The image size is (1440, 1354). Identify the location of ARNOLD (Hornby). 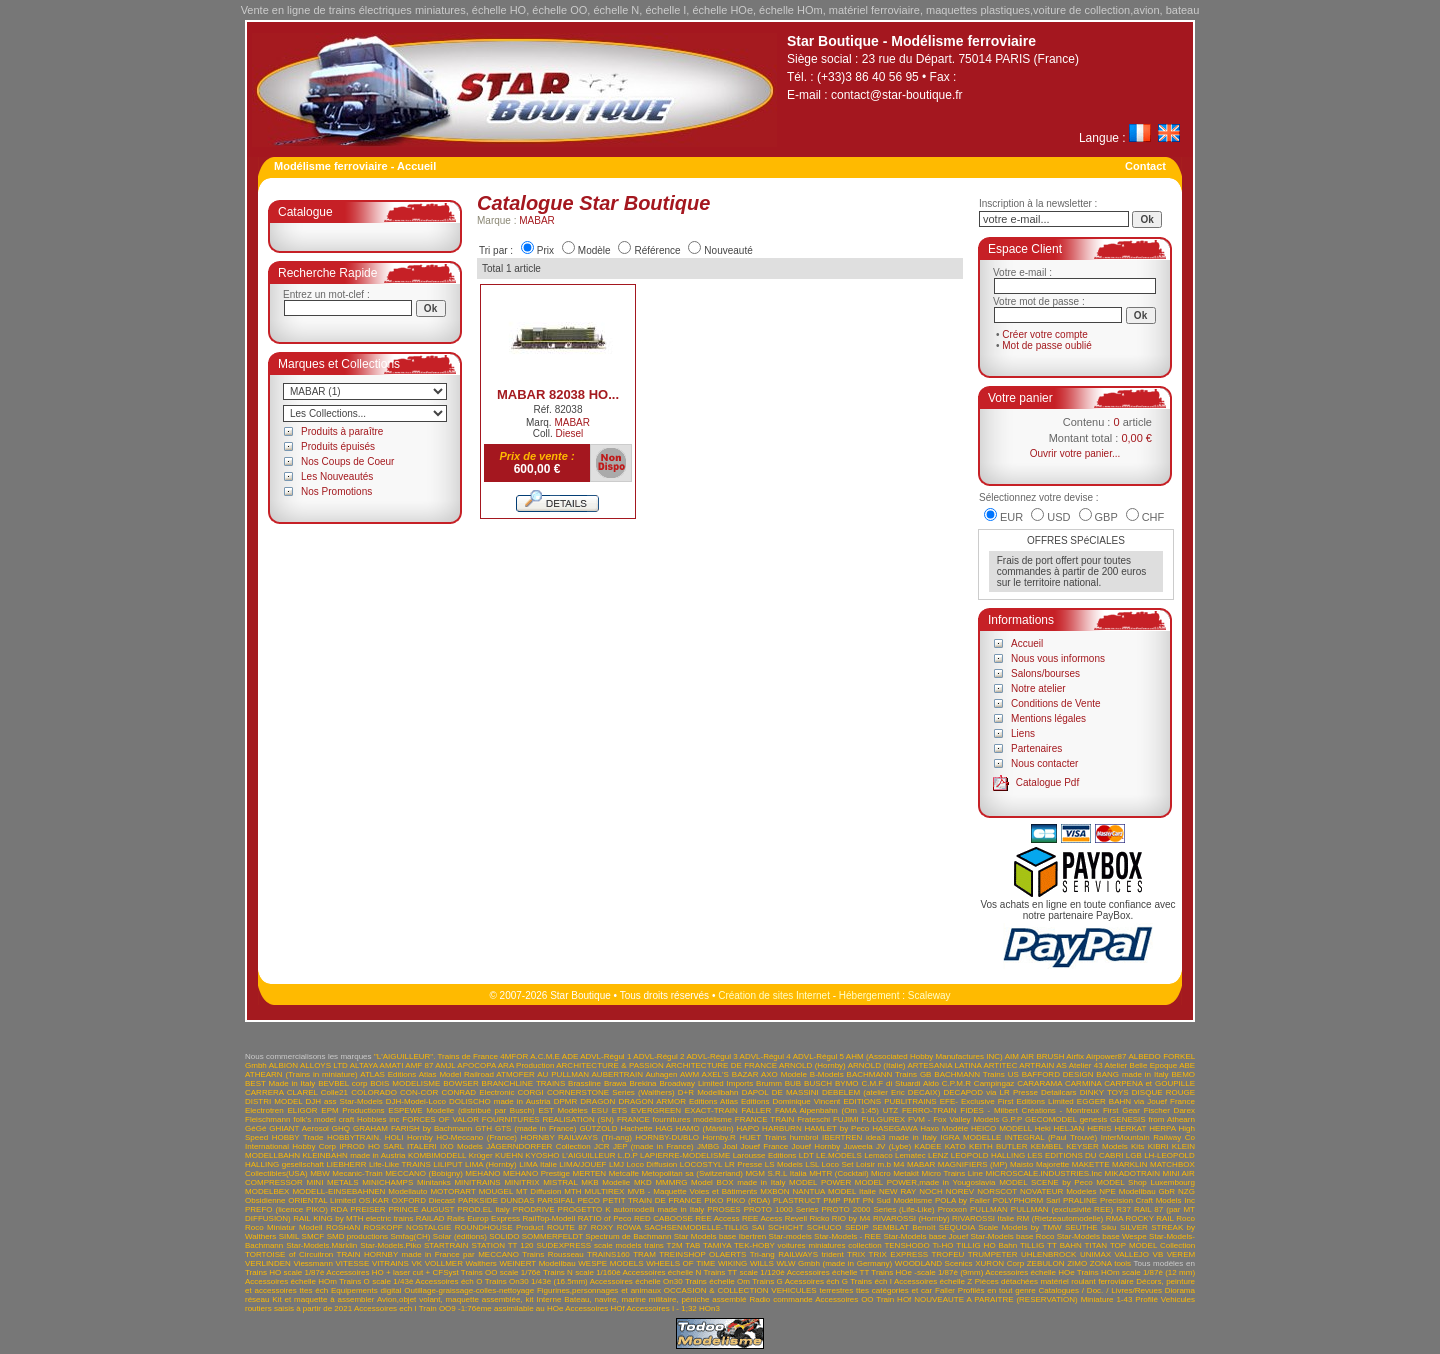
(812, 1065).